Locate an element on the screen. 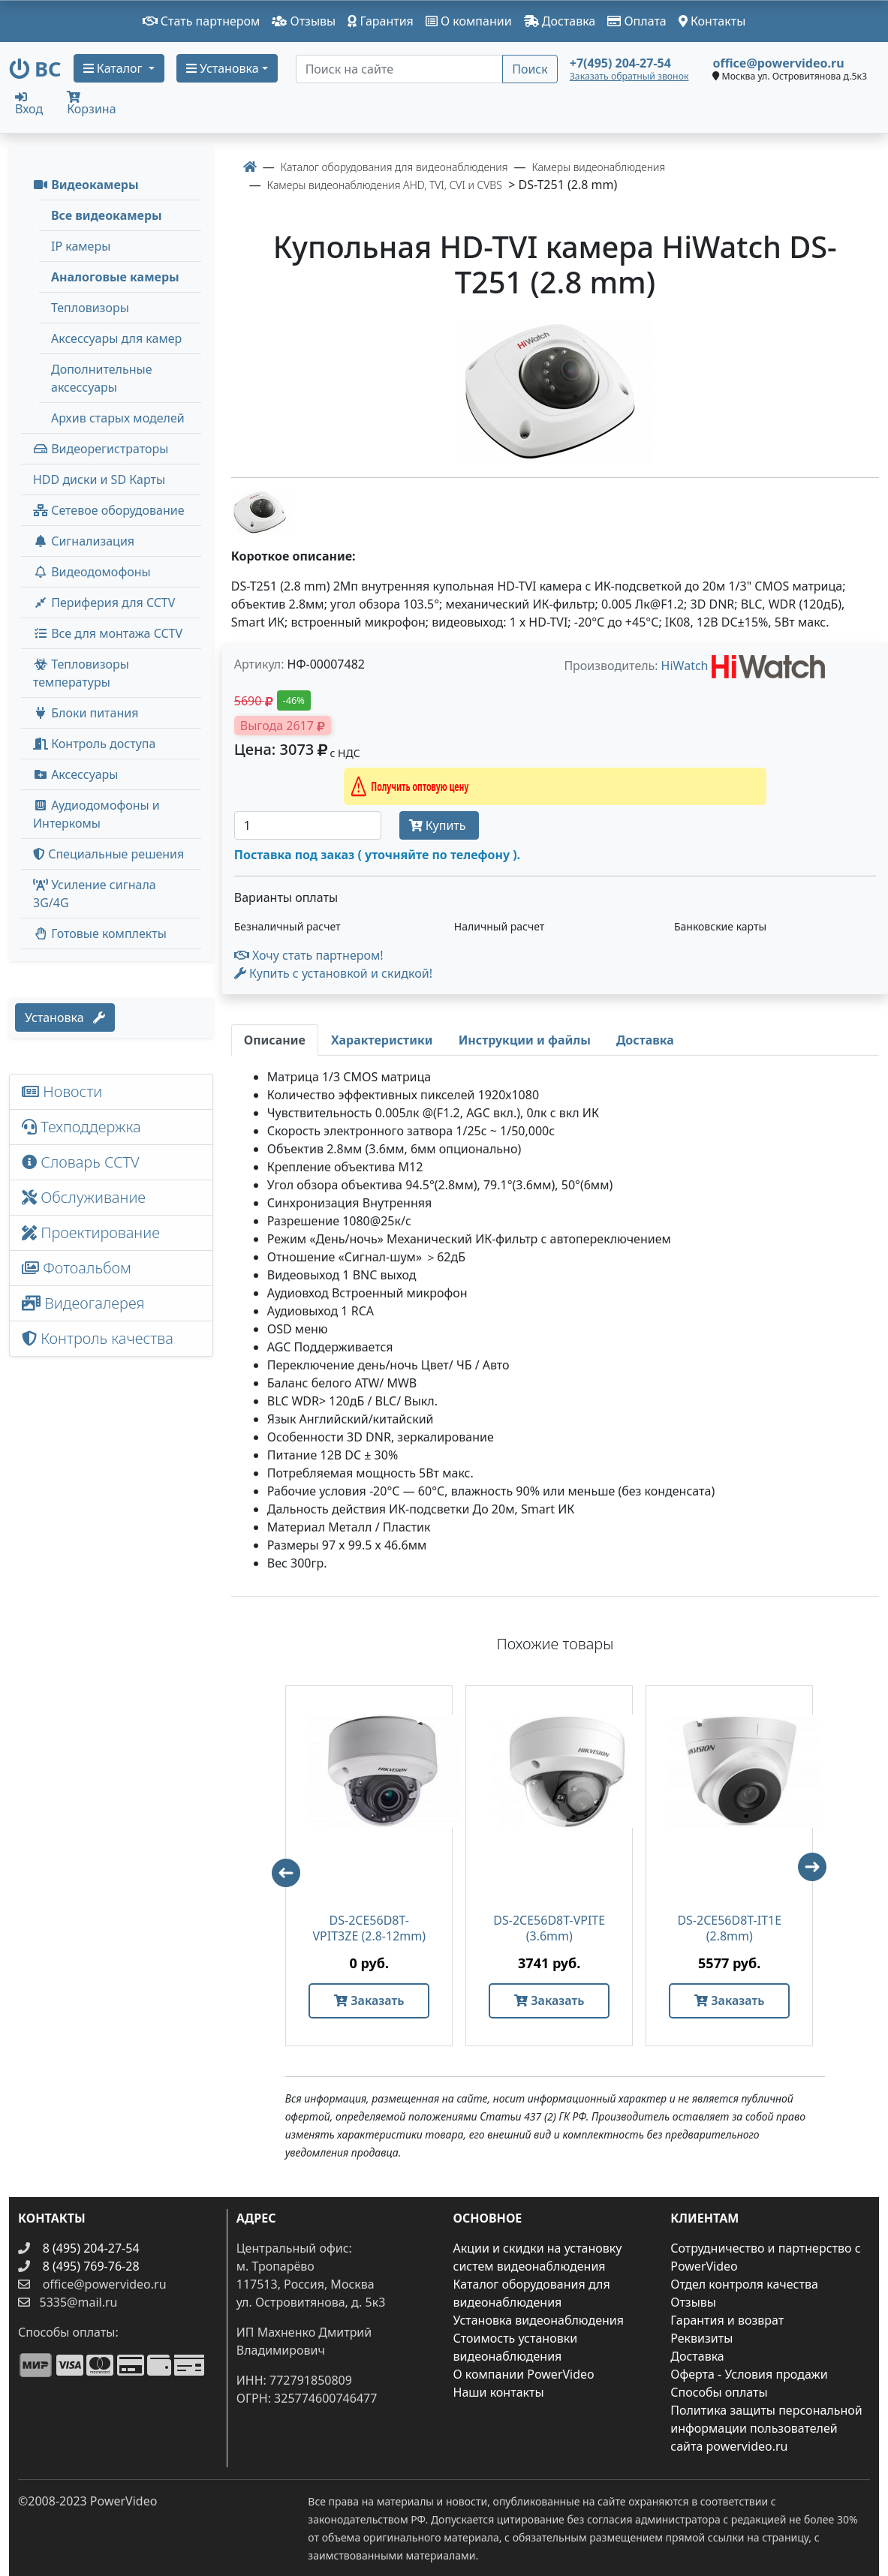 This screenshot has width=888, height=2576. Сетевое оборудование [button] is located at coordinates (109, 510).